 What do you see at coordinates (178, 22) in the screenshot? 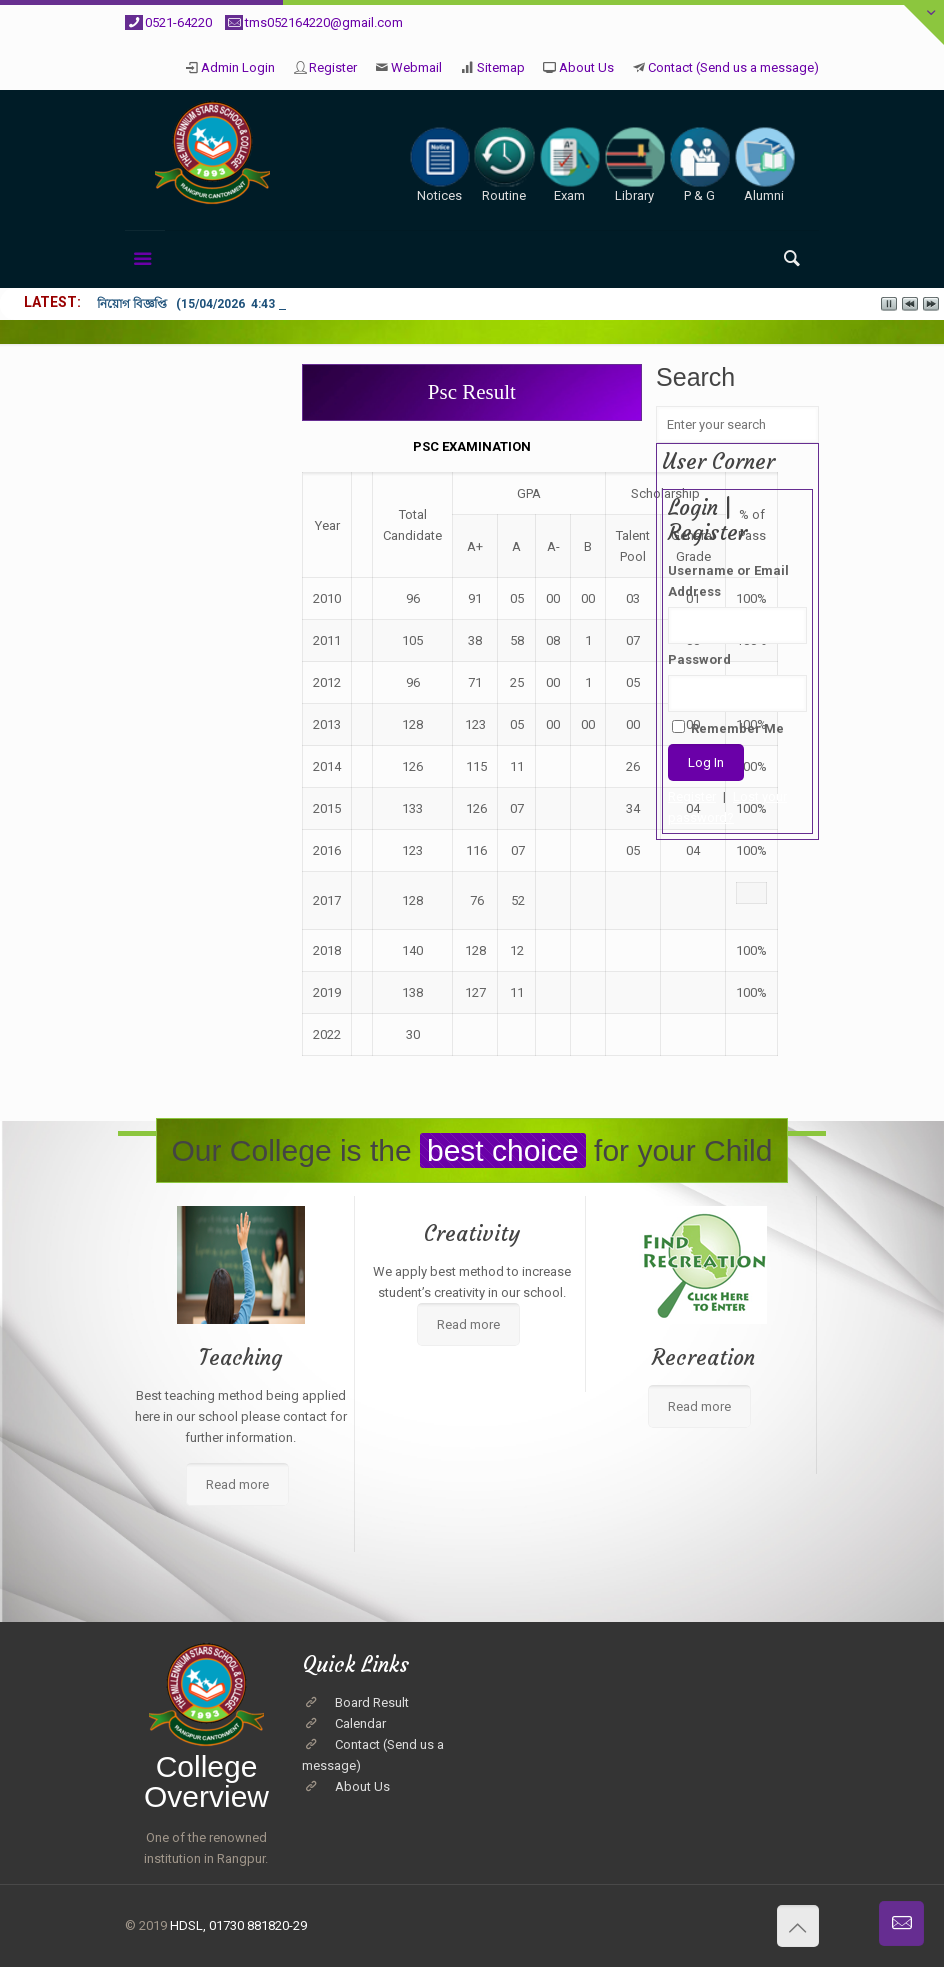
I see `0521-64220` at bounding box center [178, 22].